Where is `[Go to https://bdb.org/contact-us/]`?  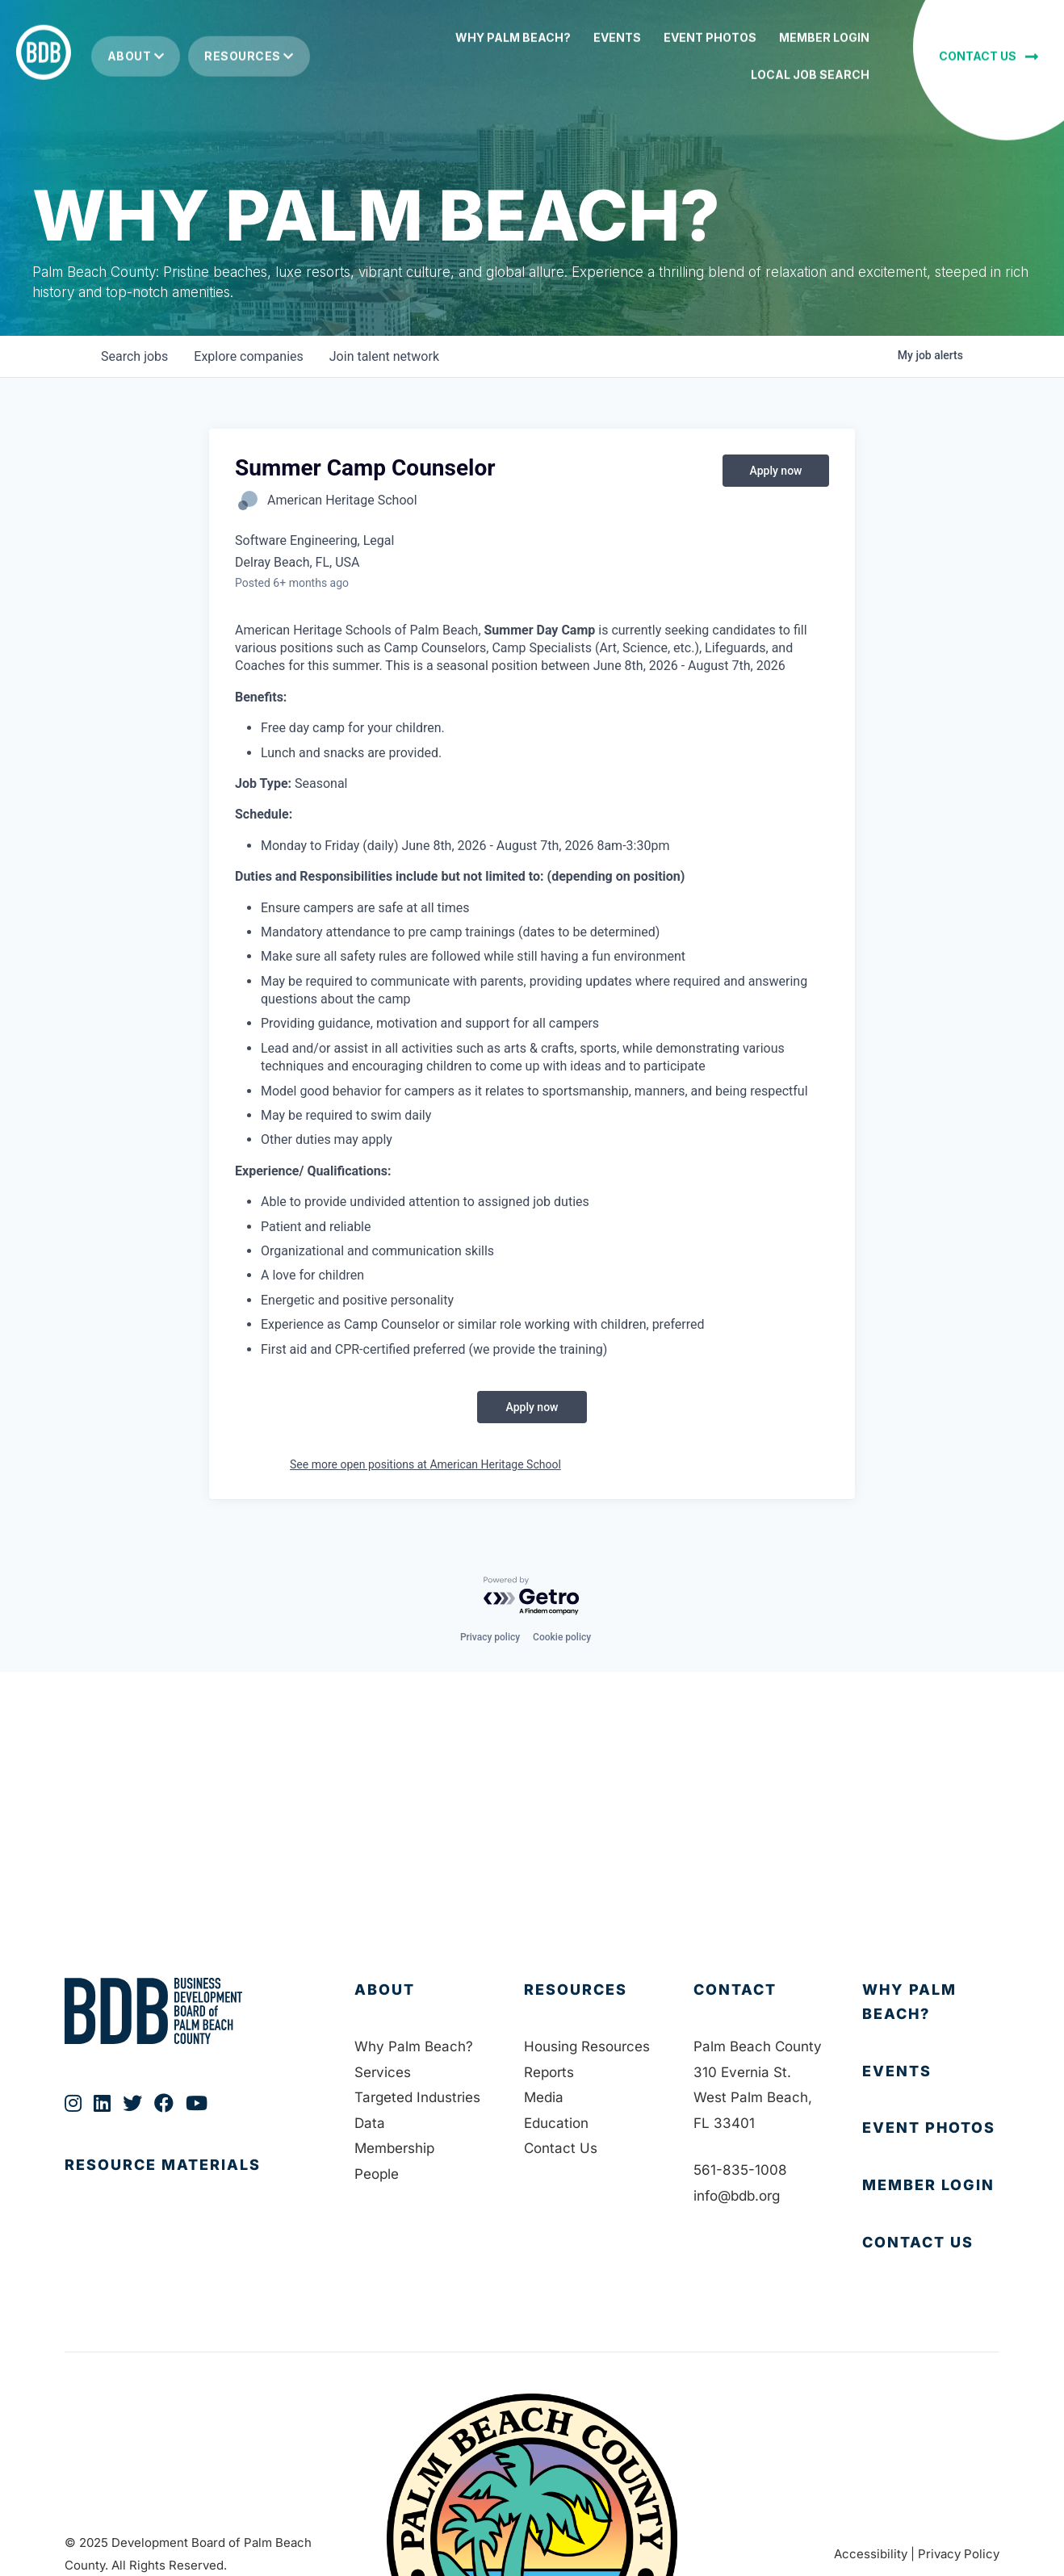
[Go to https://bdb.org/contact-us/] is located at coordinates (930, 2243).